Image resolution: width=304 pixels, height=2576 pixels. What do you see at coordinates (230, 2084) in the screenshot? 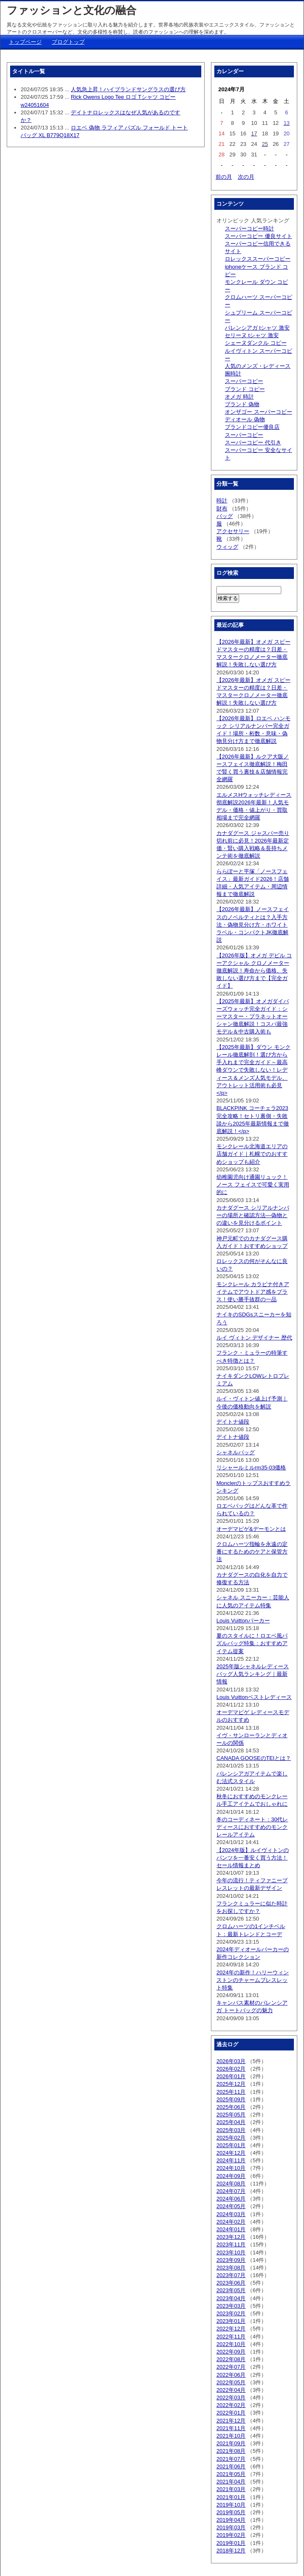
I see `2025年12月` at bounding box center [230, 2084].